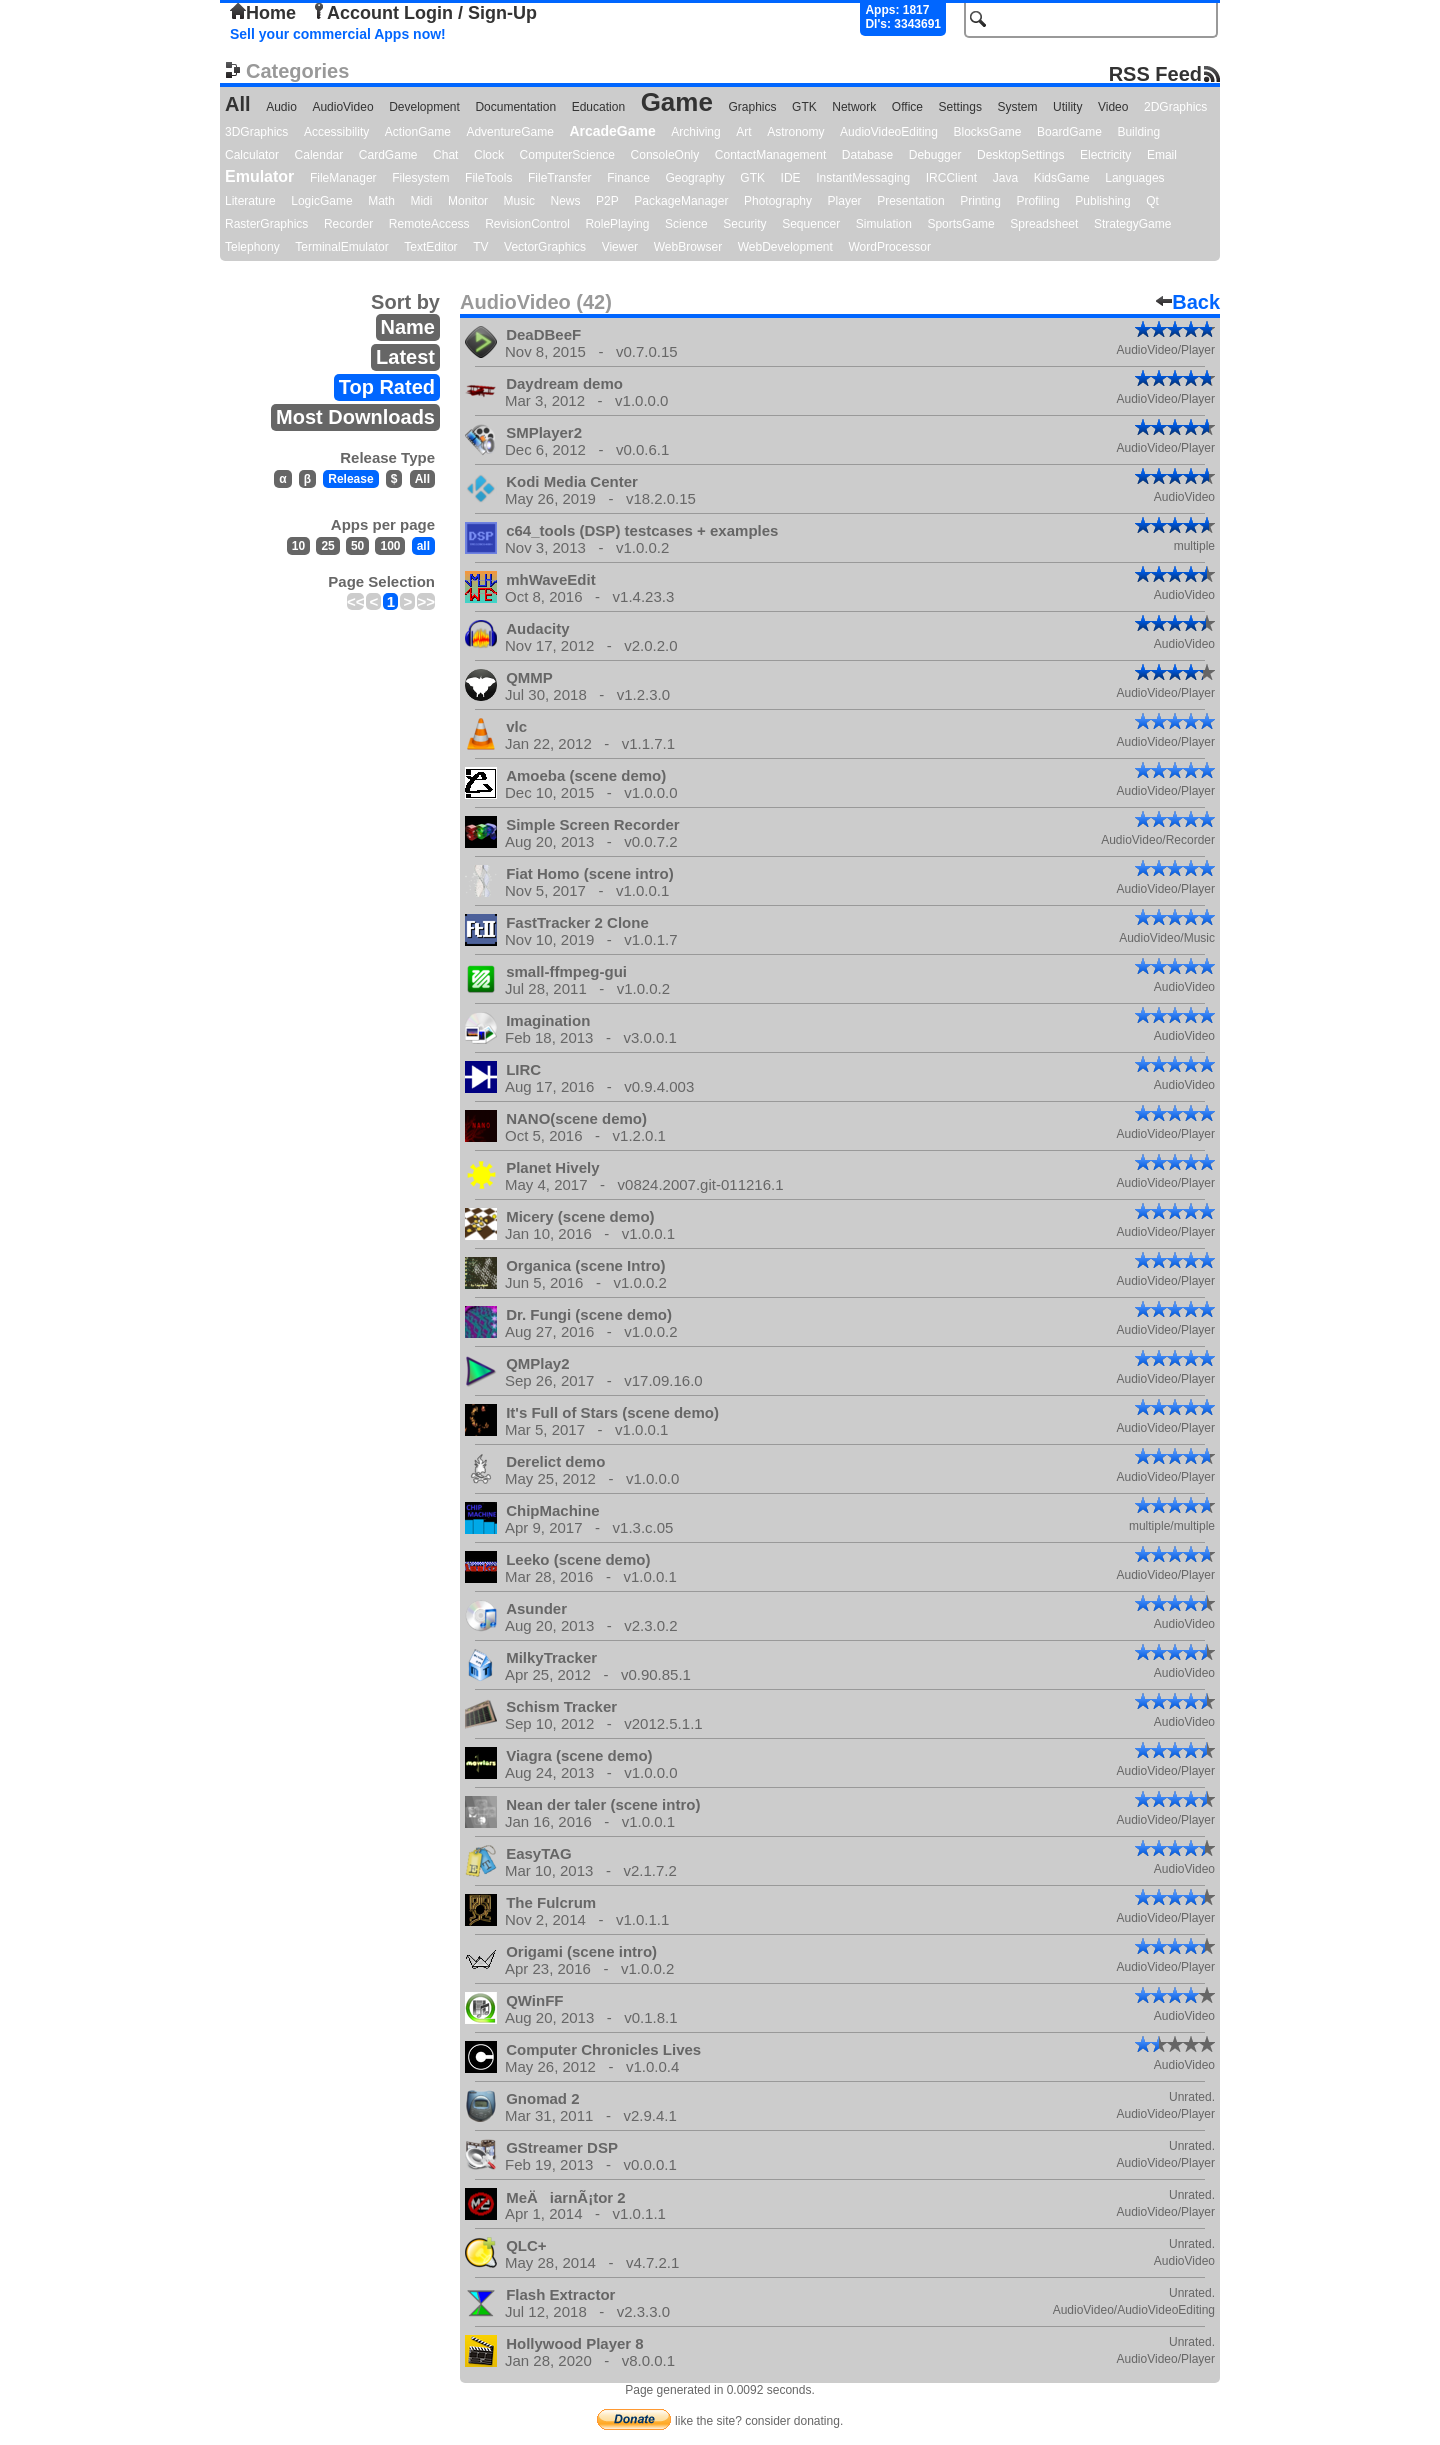 This screenshot has height=2445, width=1440. I want to click on AudioVideoEditing, so click(889, 132).